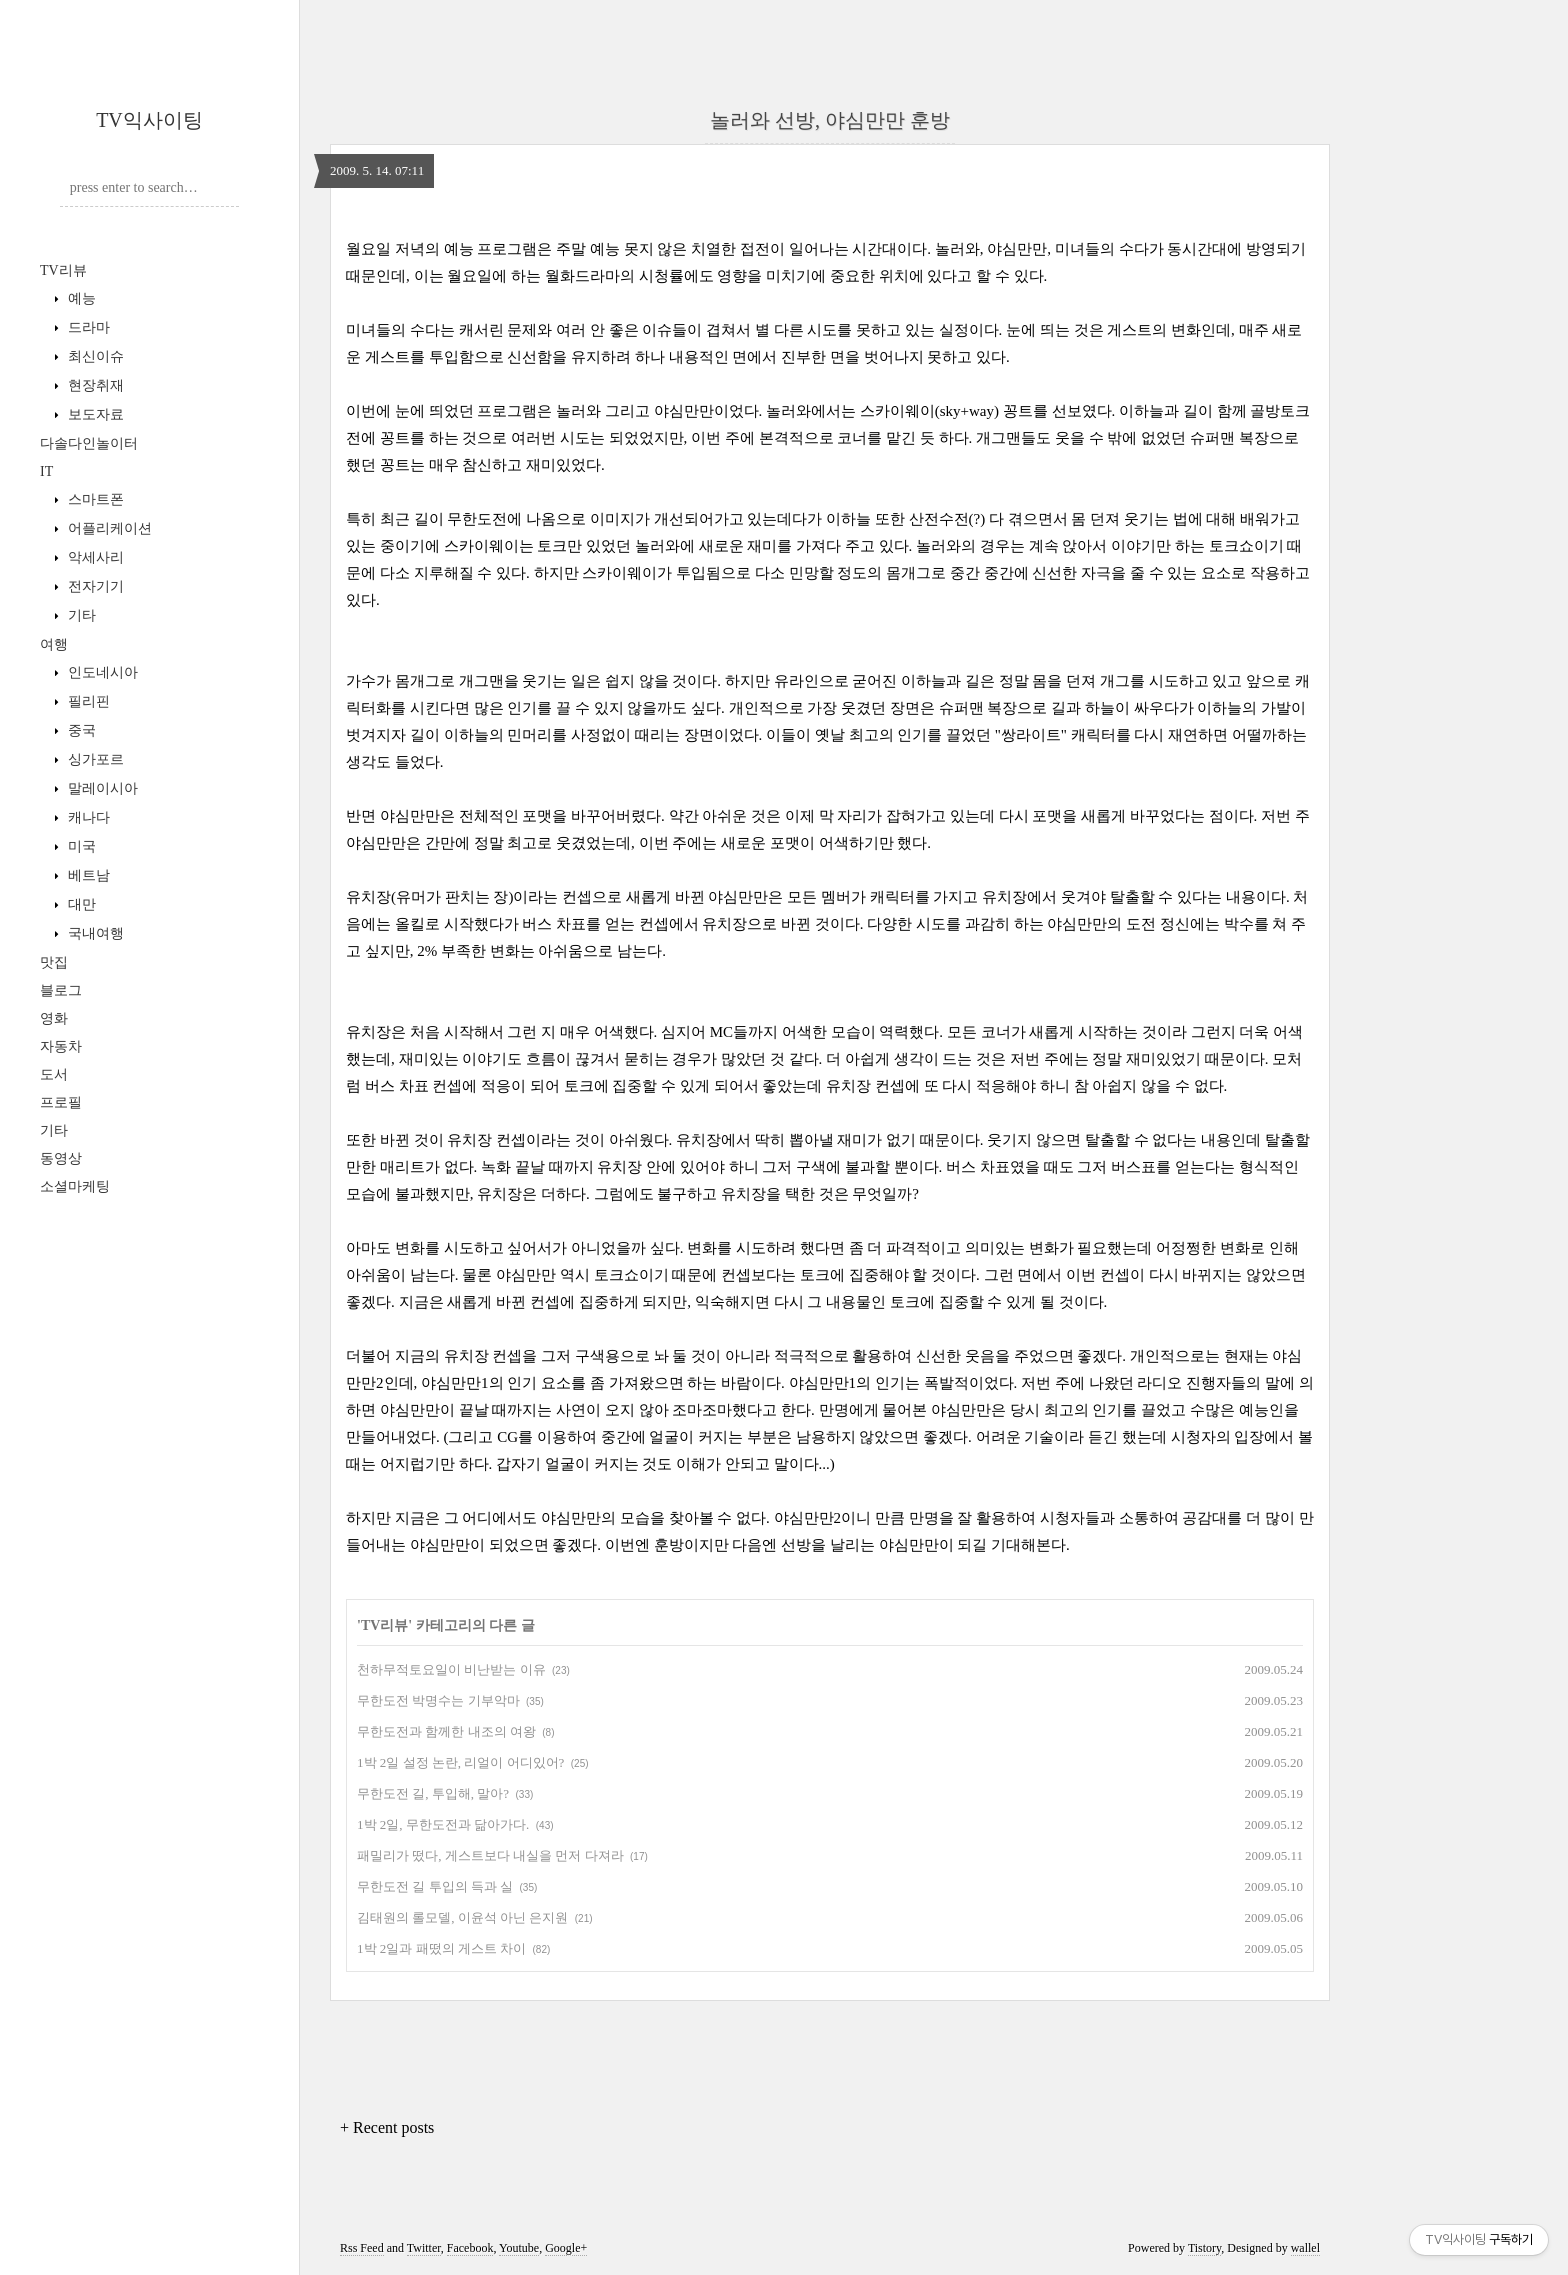 This screenshot has width=1568, height=2275. Describe the element at coordinates (490, 1855) in the screenshot. I see `패밀리가 떴다, 게스트보다 내실을 먼저 다져라` at that location.